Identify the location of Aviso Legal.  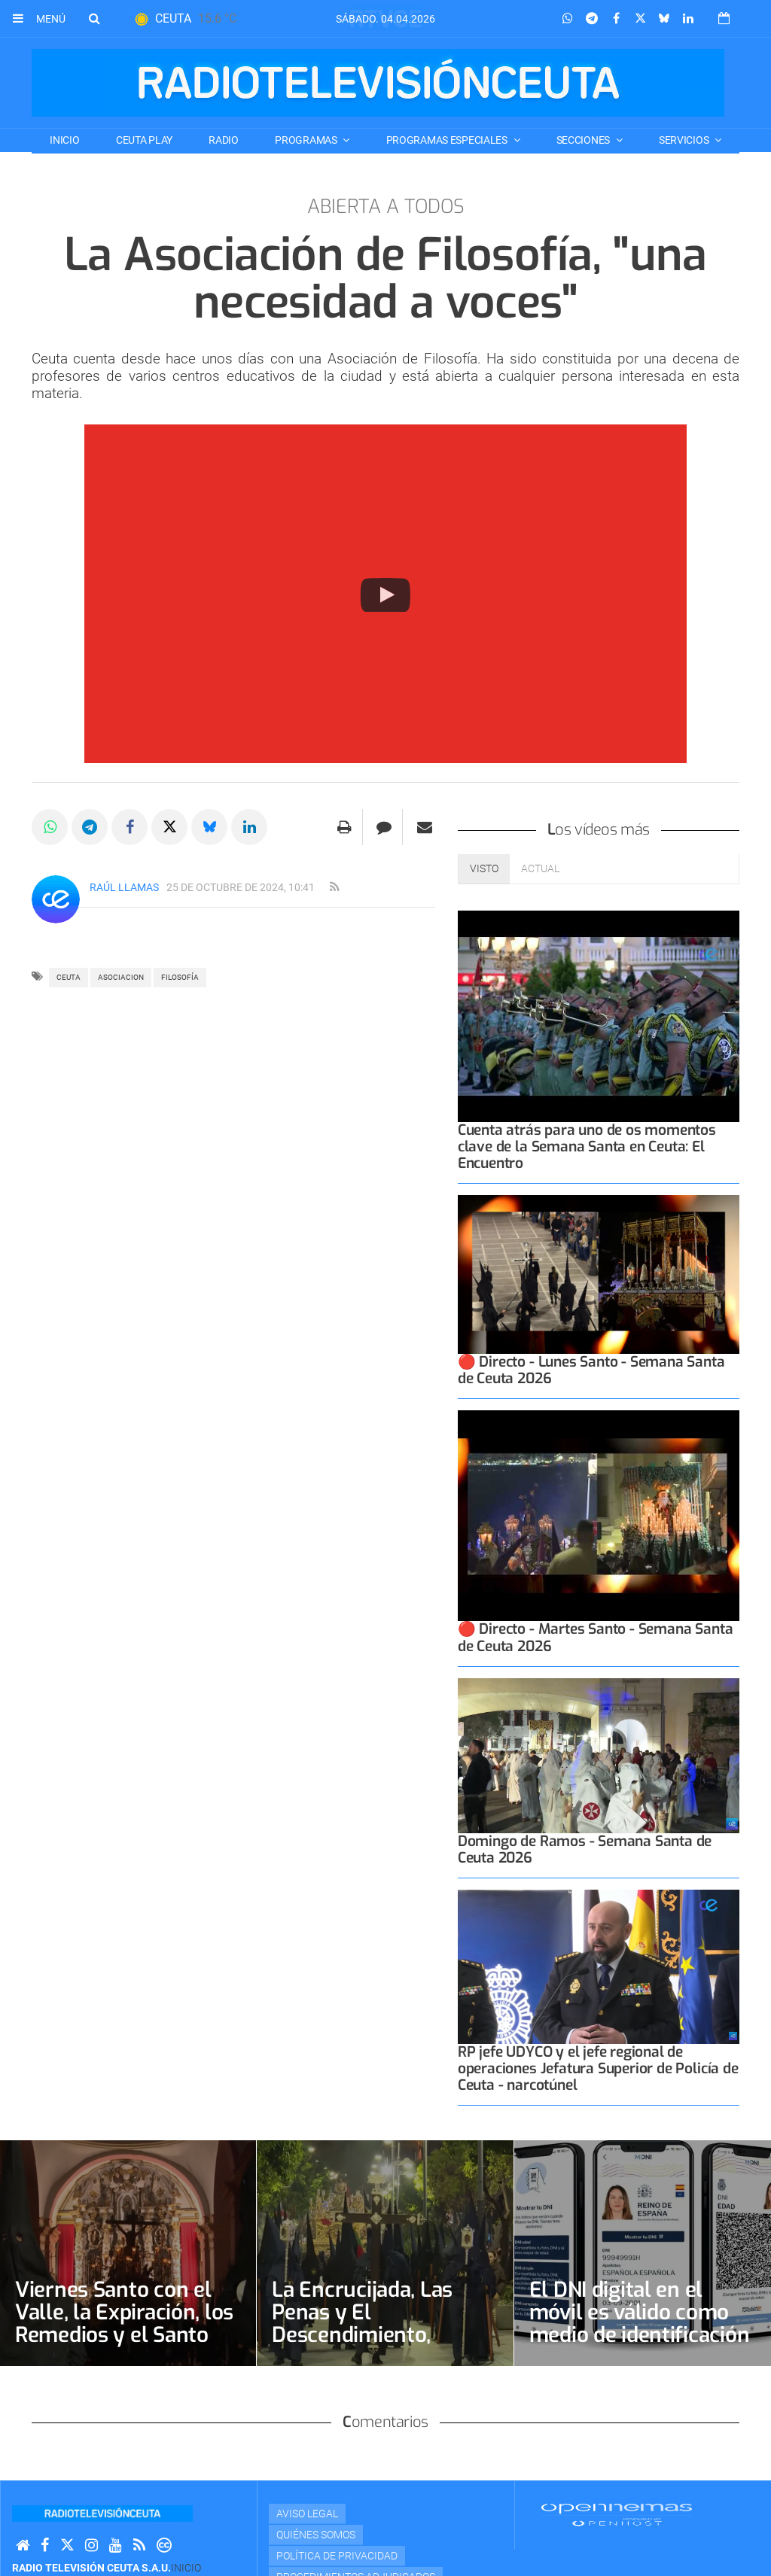
(307, 2514).